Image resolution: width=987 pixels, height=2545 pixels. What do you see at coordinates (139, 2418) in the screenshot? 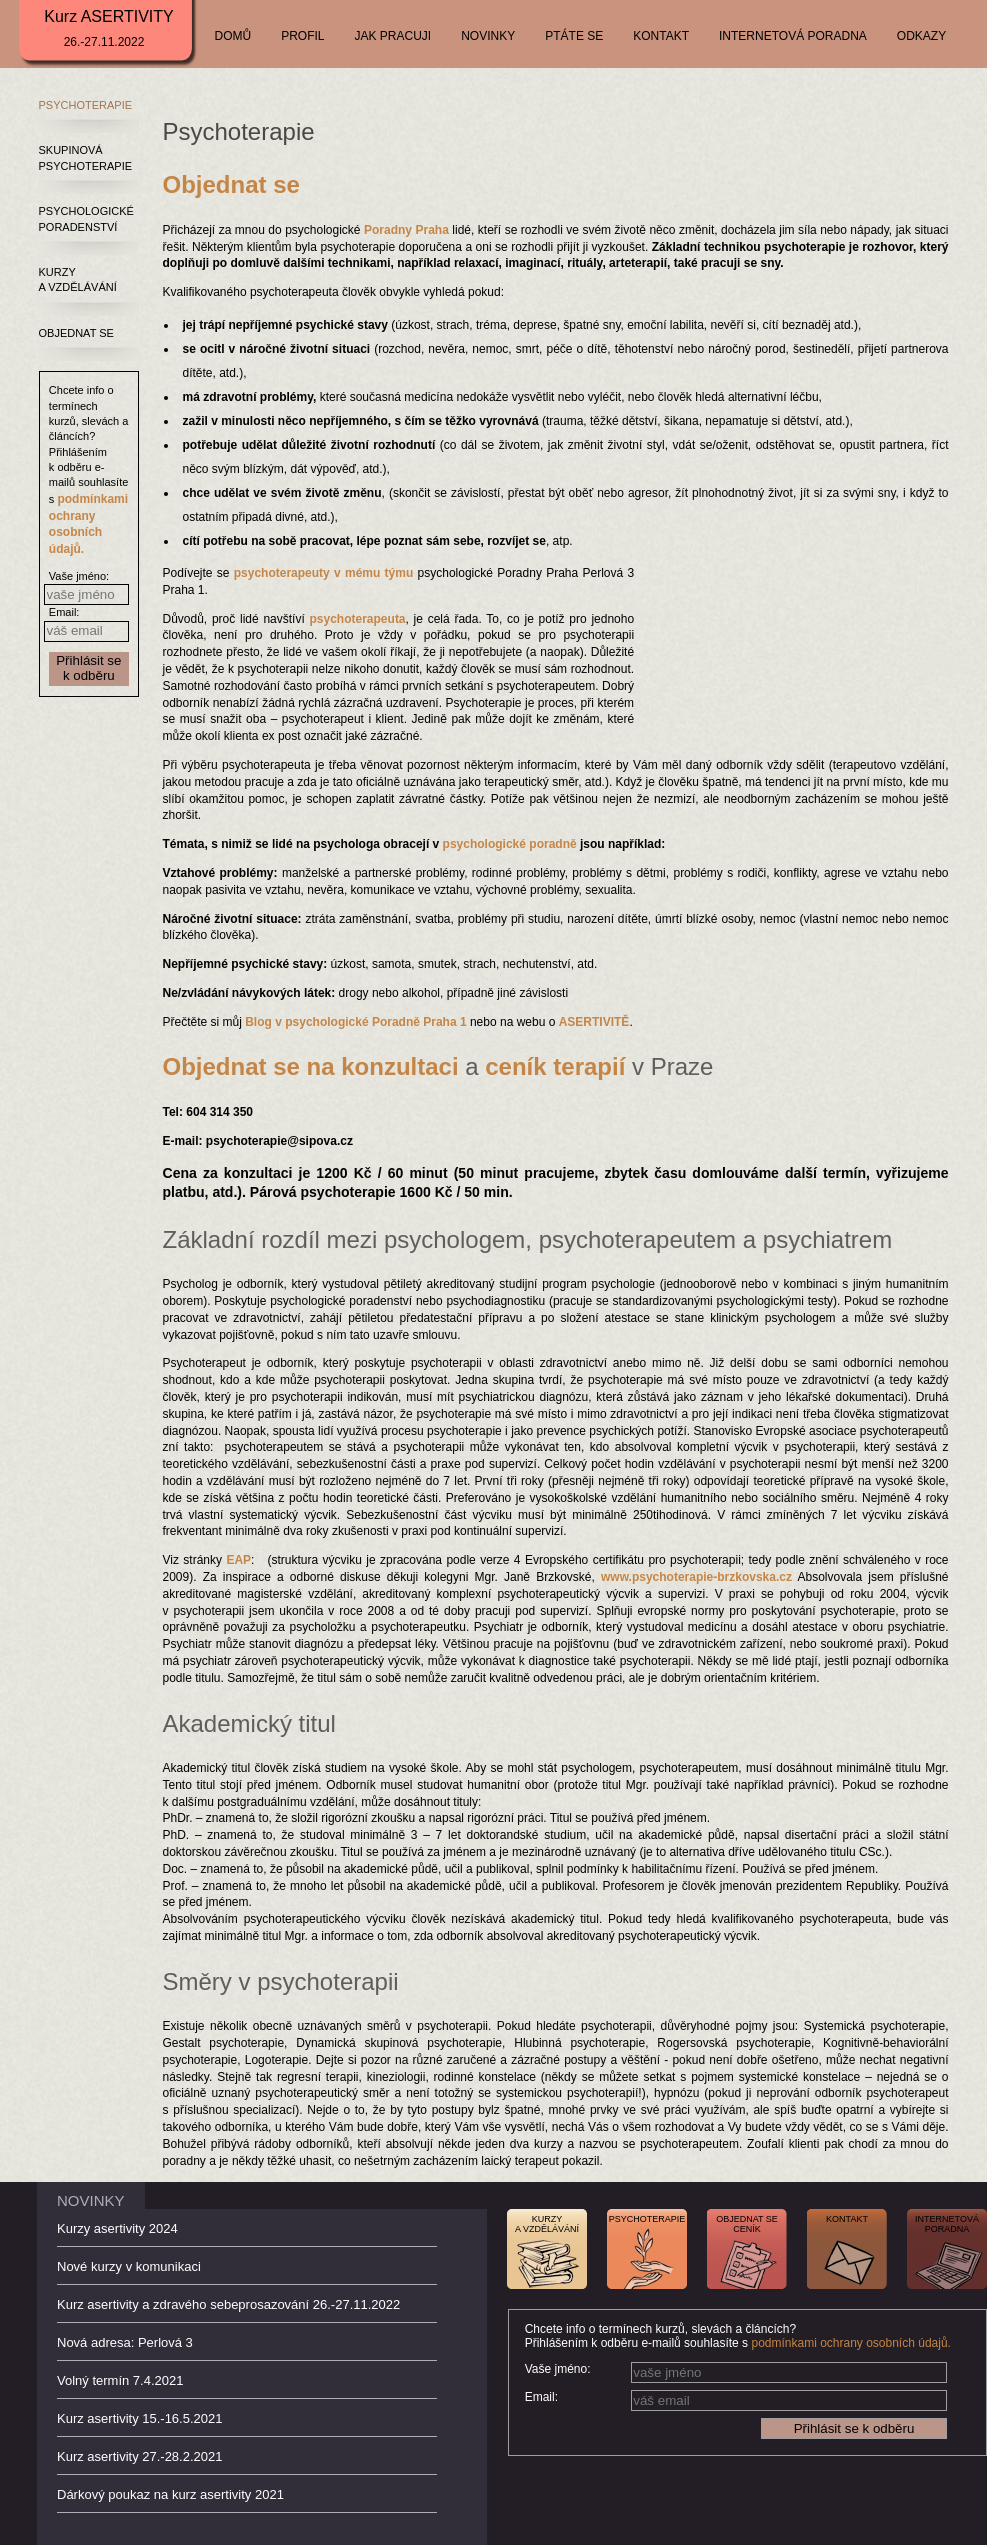
I see `Kurz asertivity 15.-16.5.2021` at bounding box center [139, 2418].